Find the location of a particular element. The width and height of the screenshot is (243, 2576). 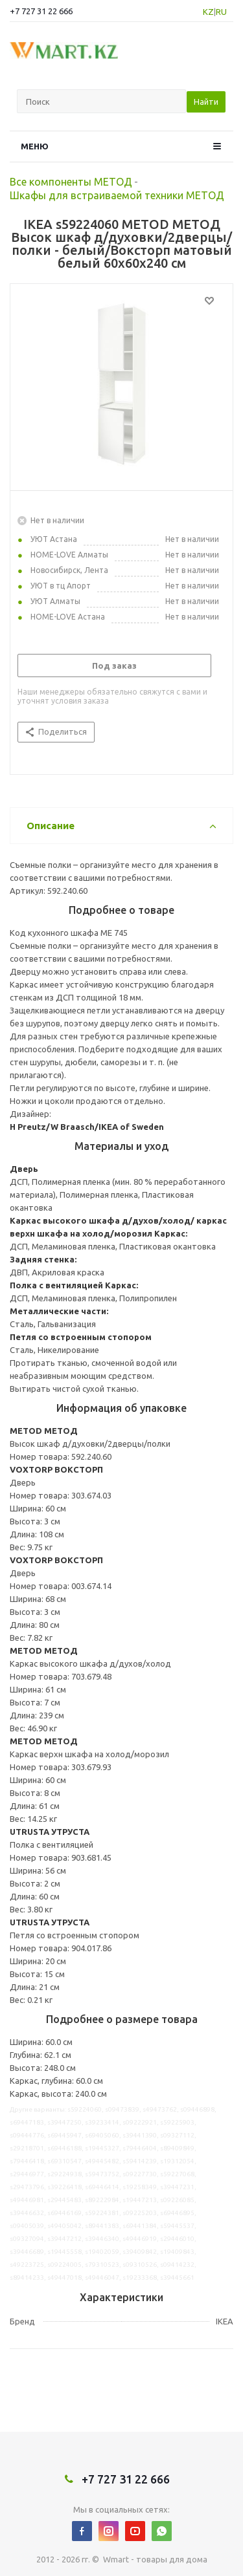

KZ is located at coordinates (208, 11).